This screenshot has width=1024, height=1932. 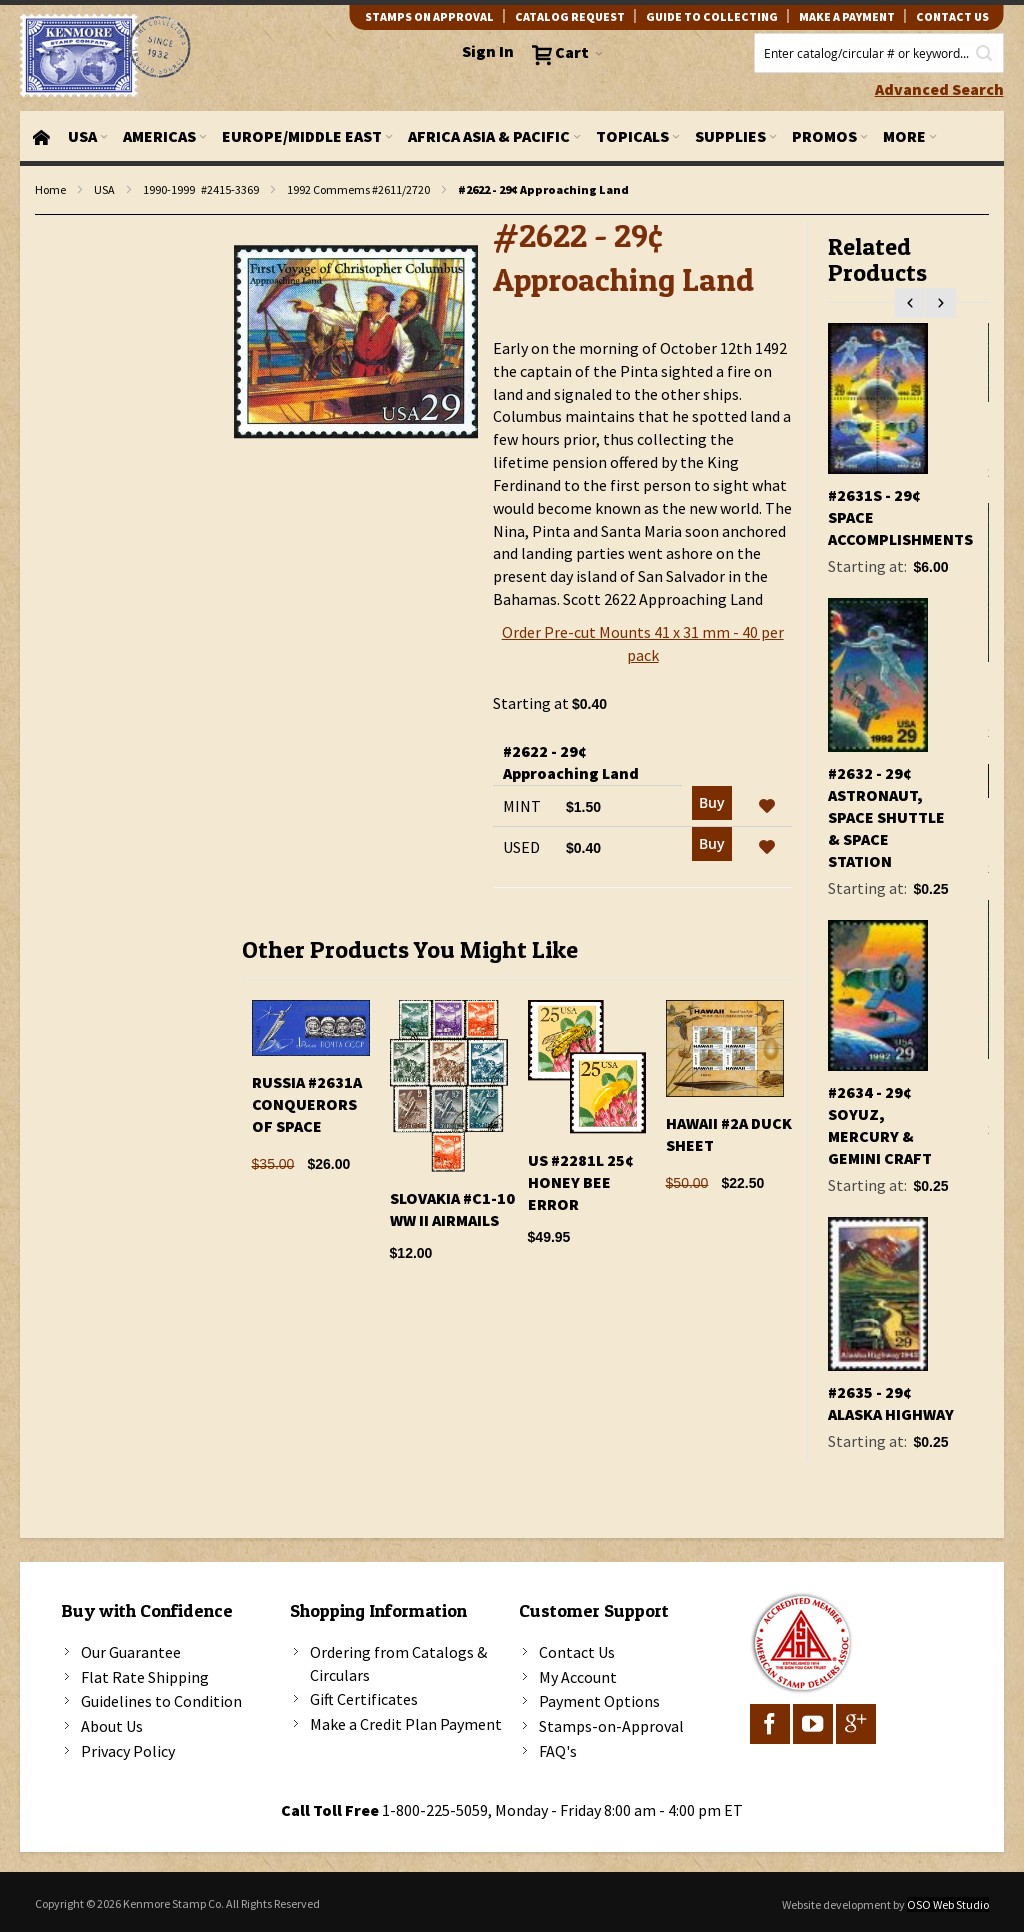 I want to click on Stamps on Approval, so click(x=429, y=16).